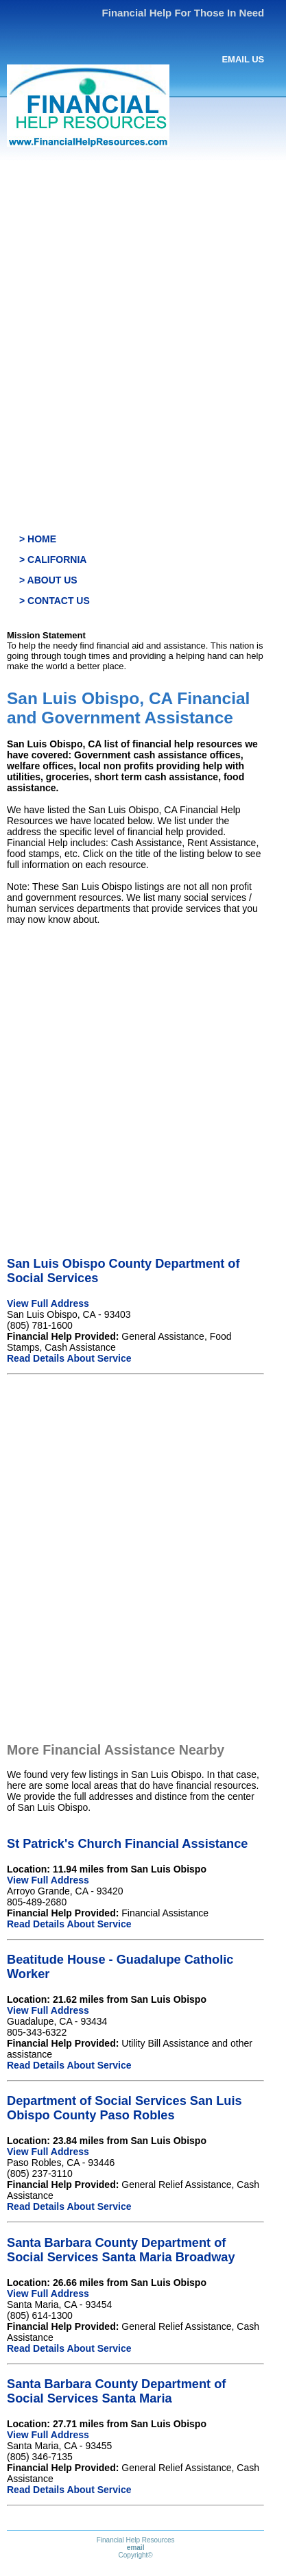 This screenshot has height=2576, width=286. Describe the element at coordinates (37, 538) in the screenshot. I see `> HOME` at that location.